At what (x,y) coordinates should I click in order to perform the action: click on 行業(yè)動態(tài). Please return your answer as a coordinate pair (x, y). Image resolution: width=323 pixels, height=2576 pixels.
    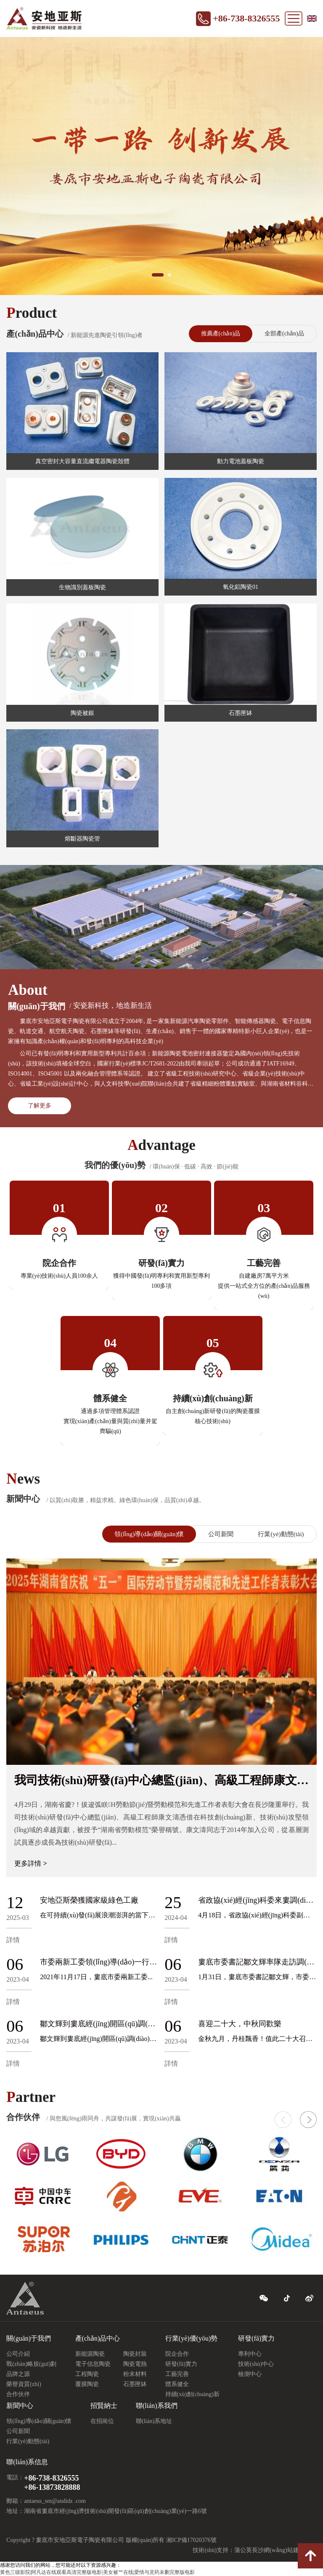
    Looking at the image, I should click on (281, 1534).